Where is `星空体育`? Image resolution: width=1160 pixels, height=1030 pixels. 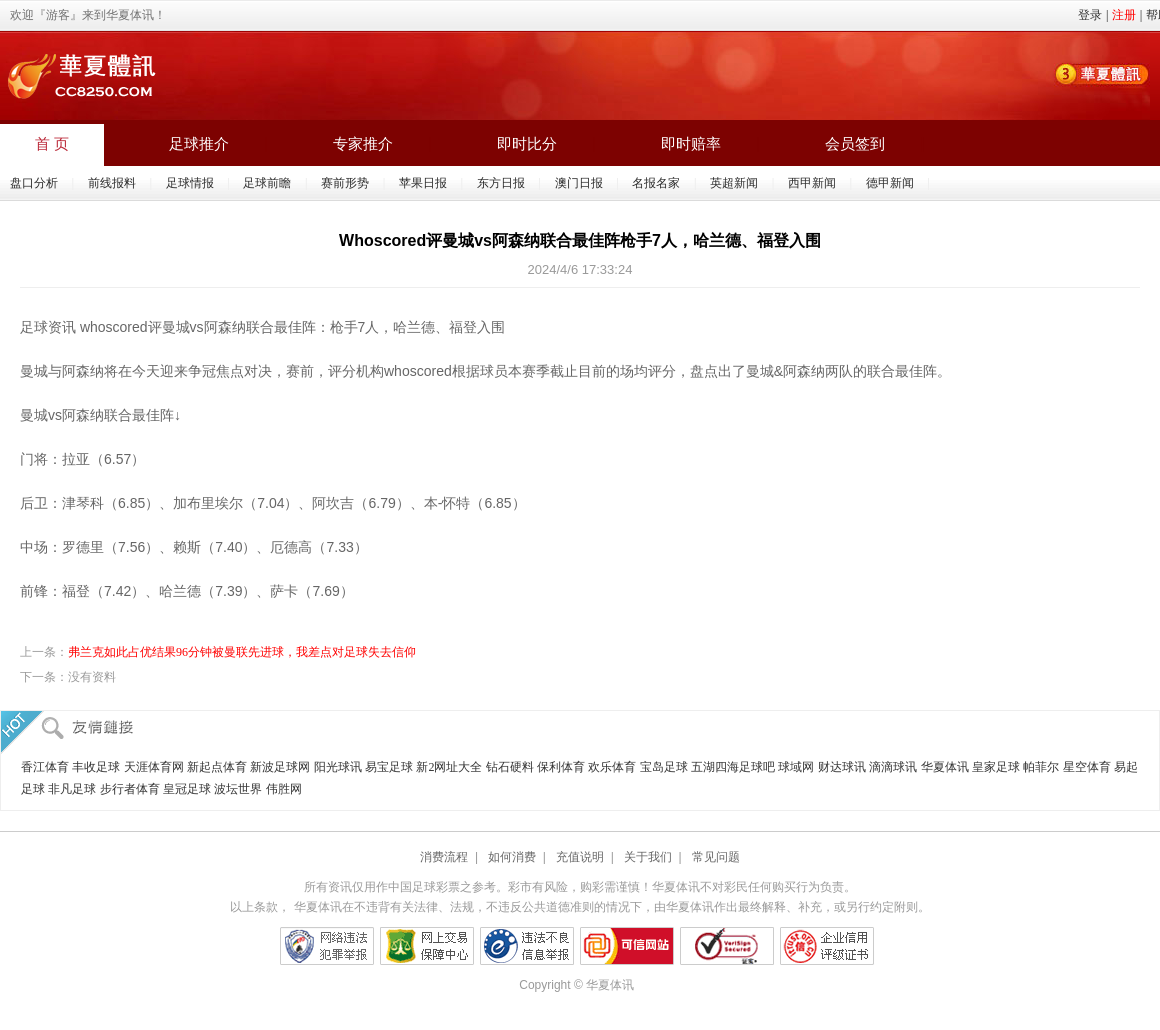 星空体育 is located at coordinates (1087, 767).